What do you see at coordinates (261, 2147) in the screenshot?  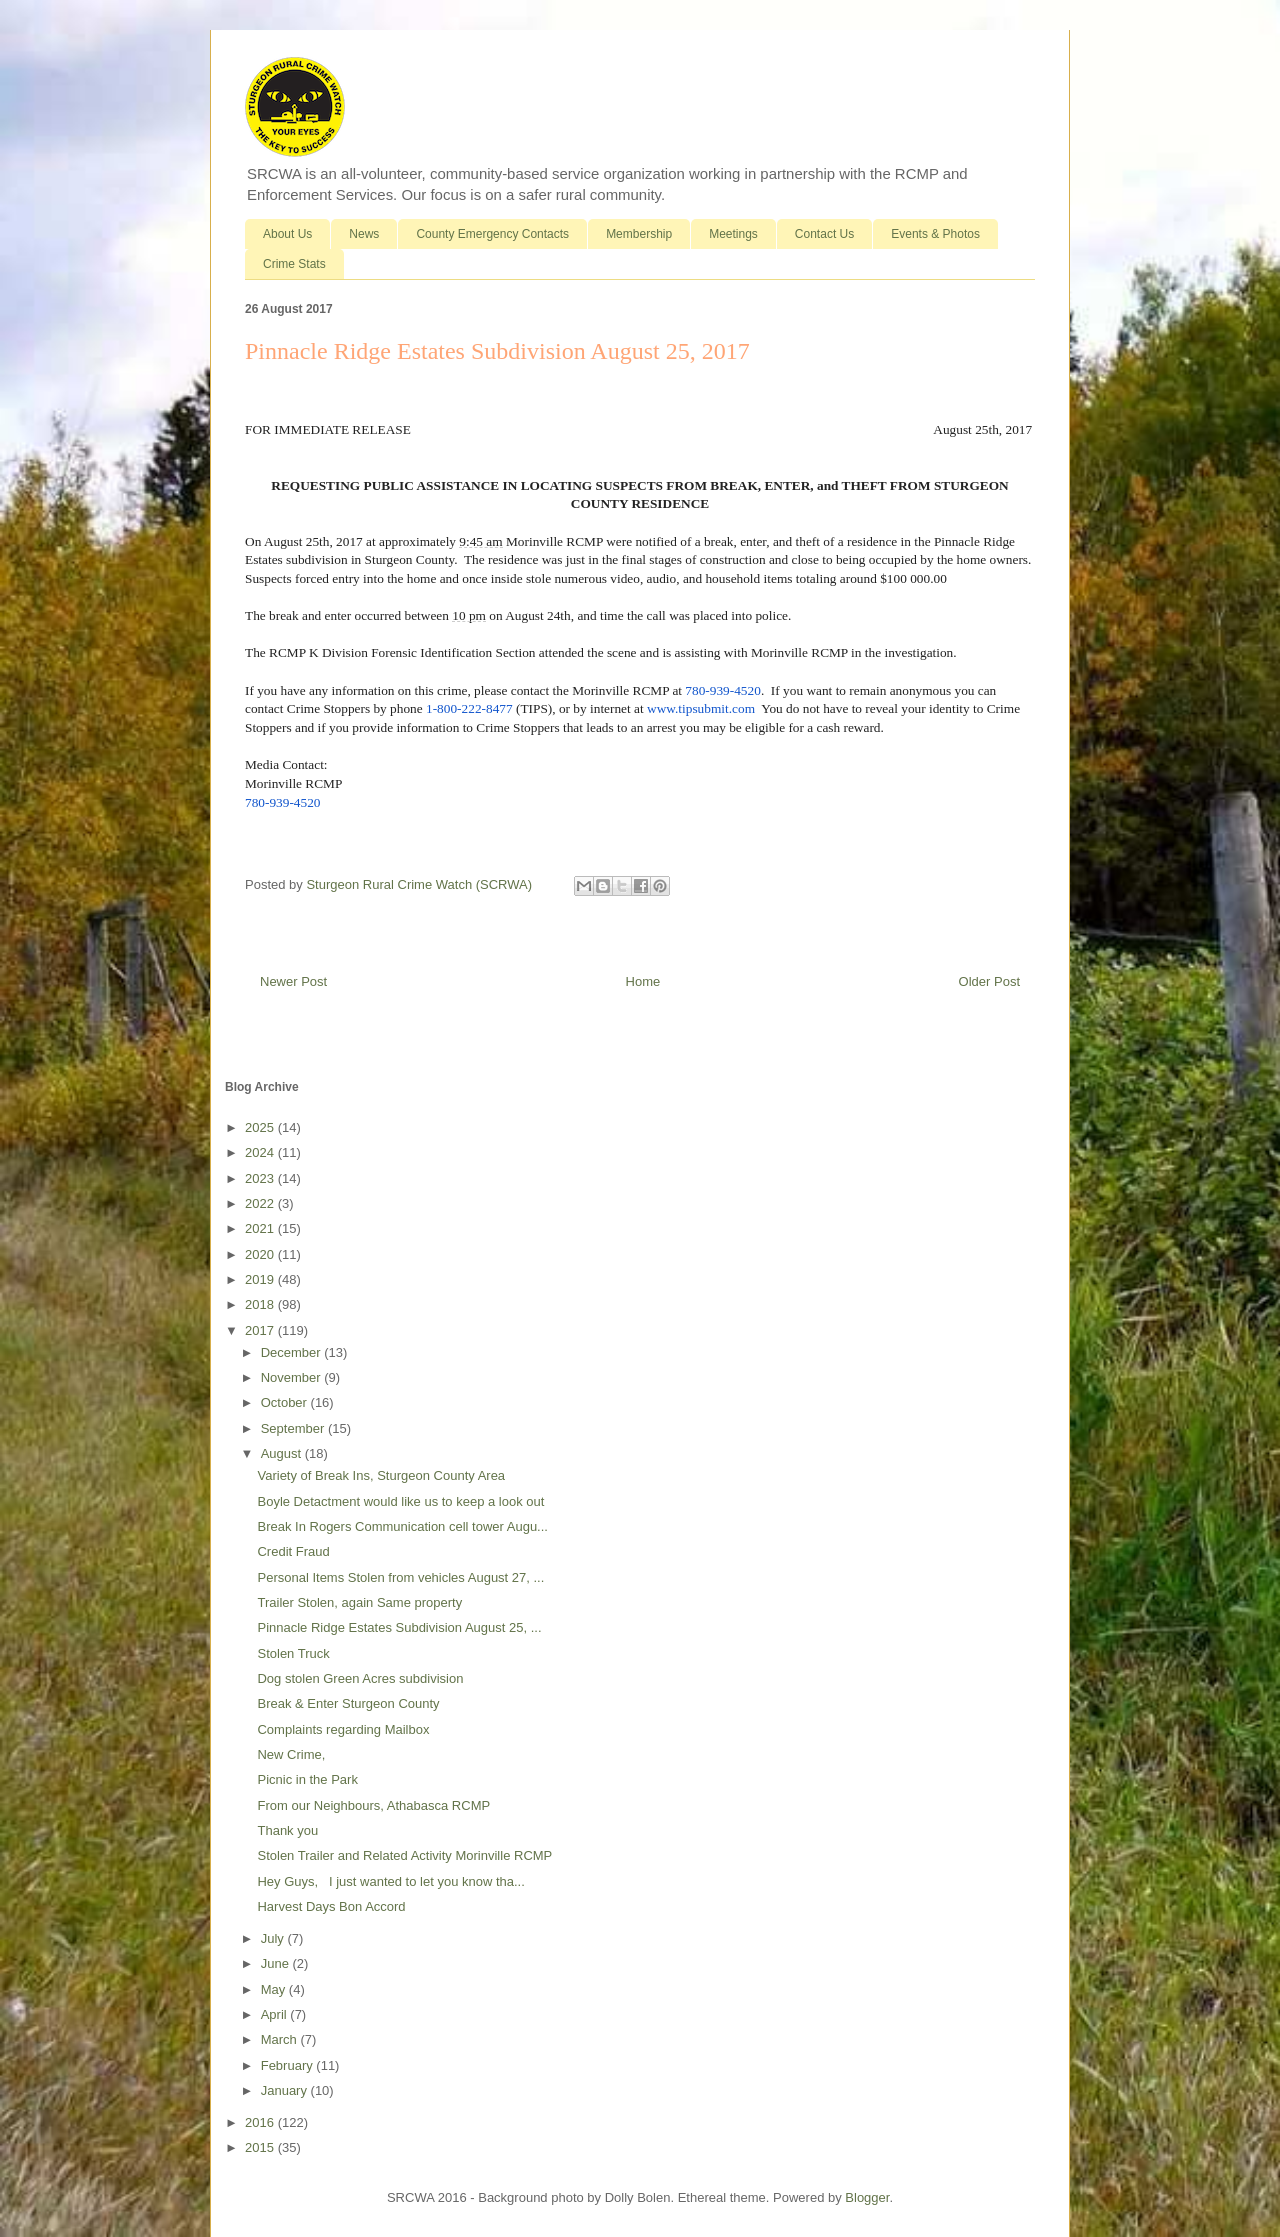 I see `2015` at bounding box center [261, 2147].